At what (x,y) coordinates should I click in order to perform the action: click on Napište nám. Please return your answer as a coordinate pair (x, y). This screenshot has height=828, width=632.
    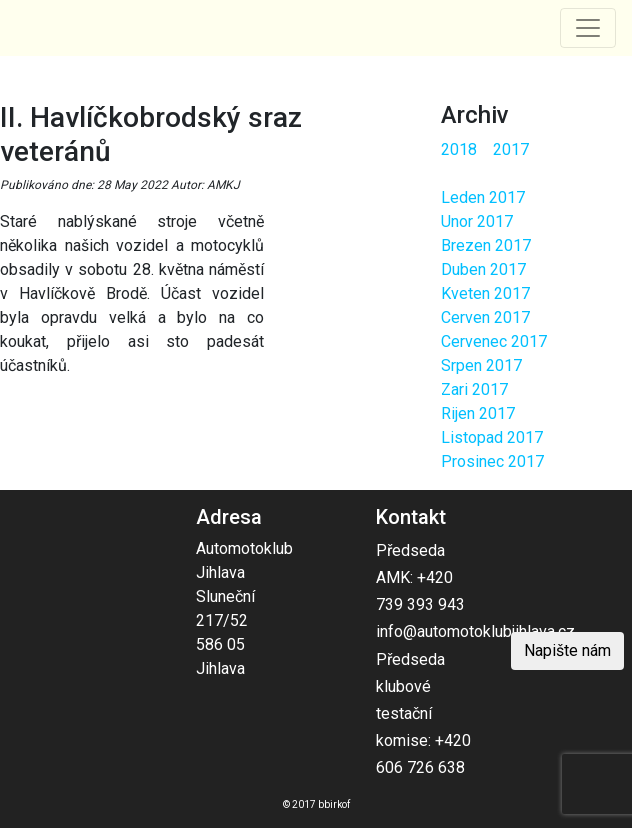
    Looking at the image, I should click on (567, 650).